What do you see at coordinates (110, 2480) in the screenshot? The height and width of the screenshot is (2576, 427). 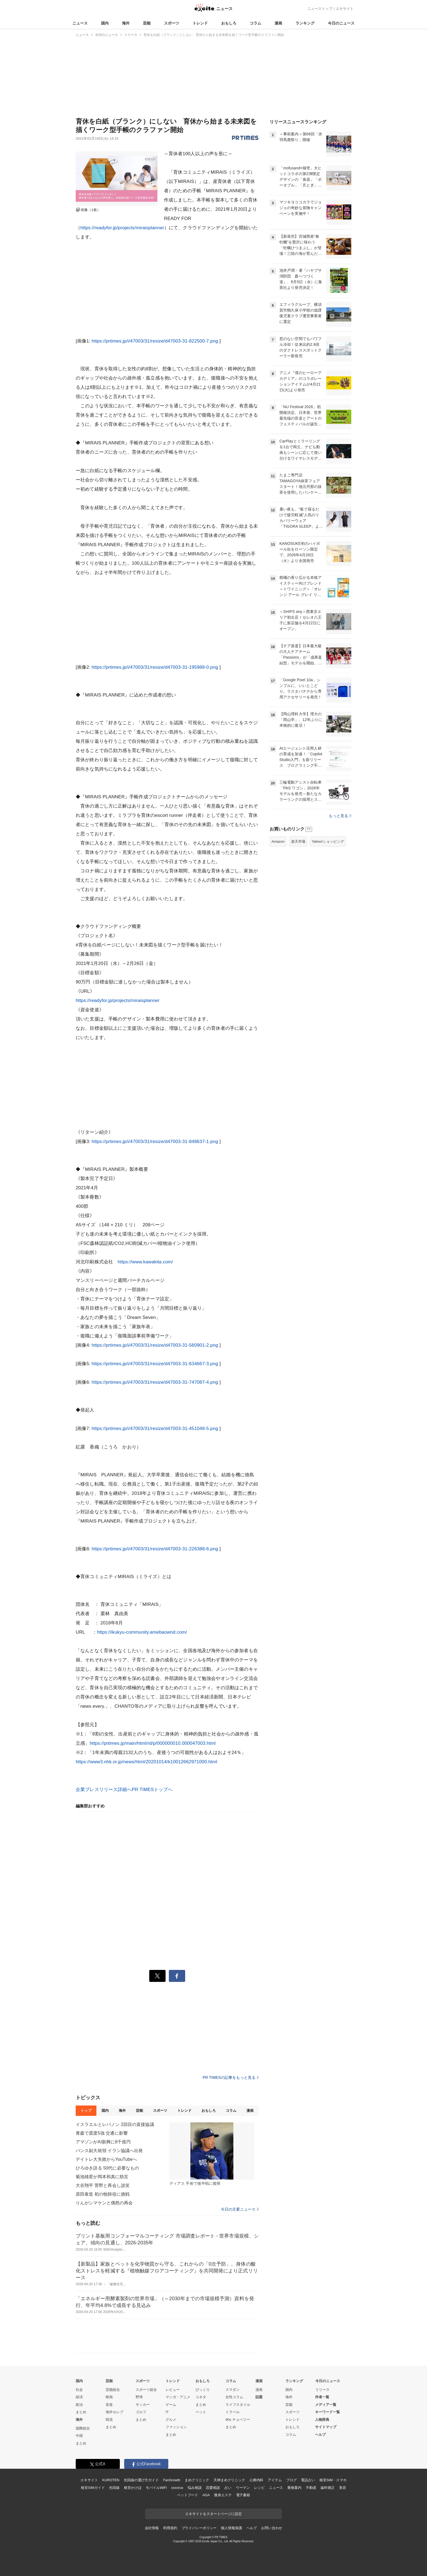 I see `KUROTEN` at bounding box center [110, 2480].